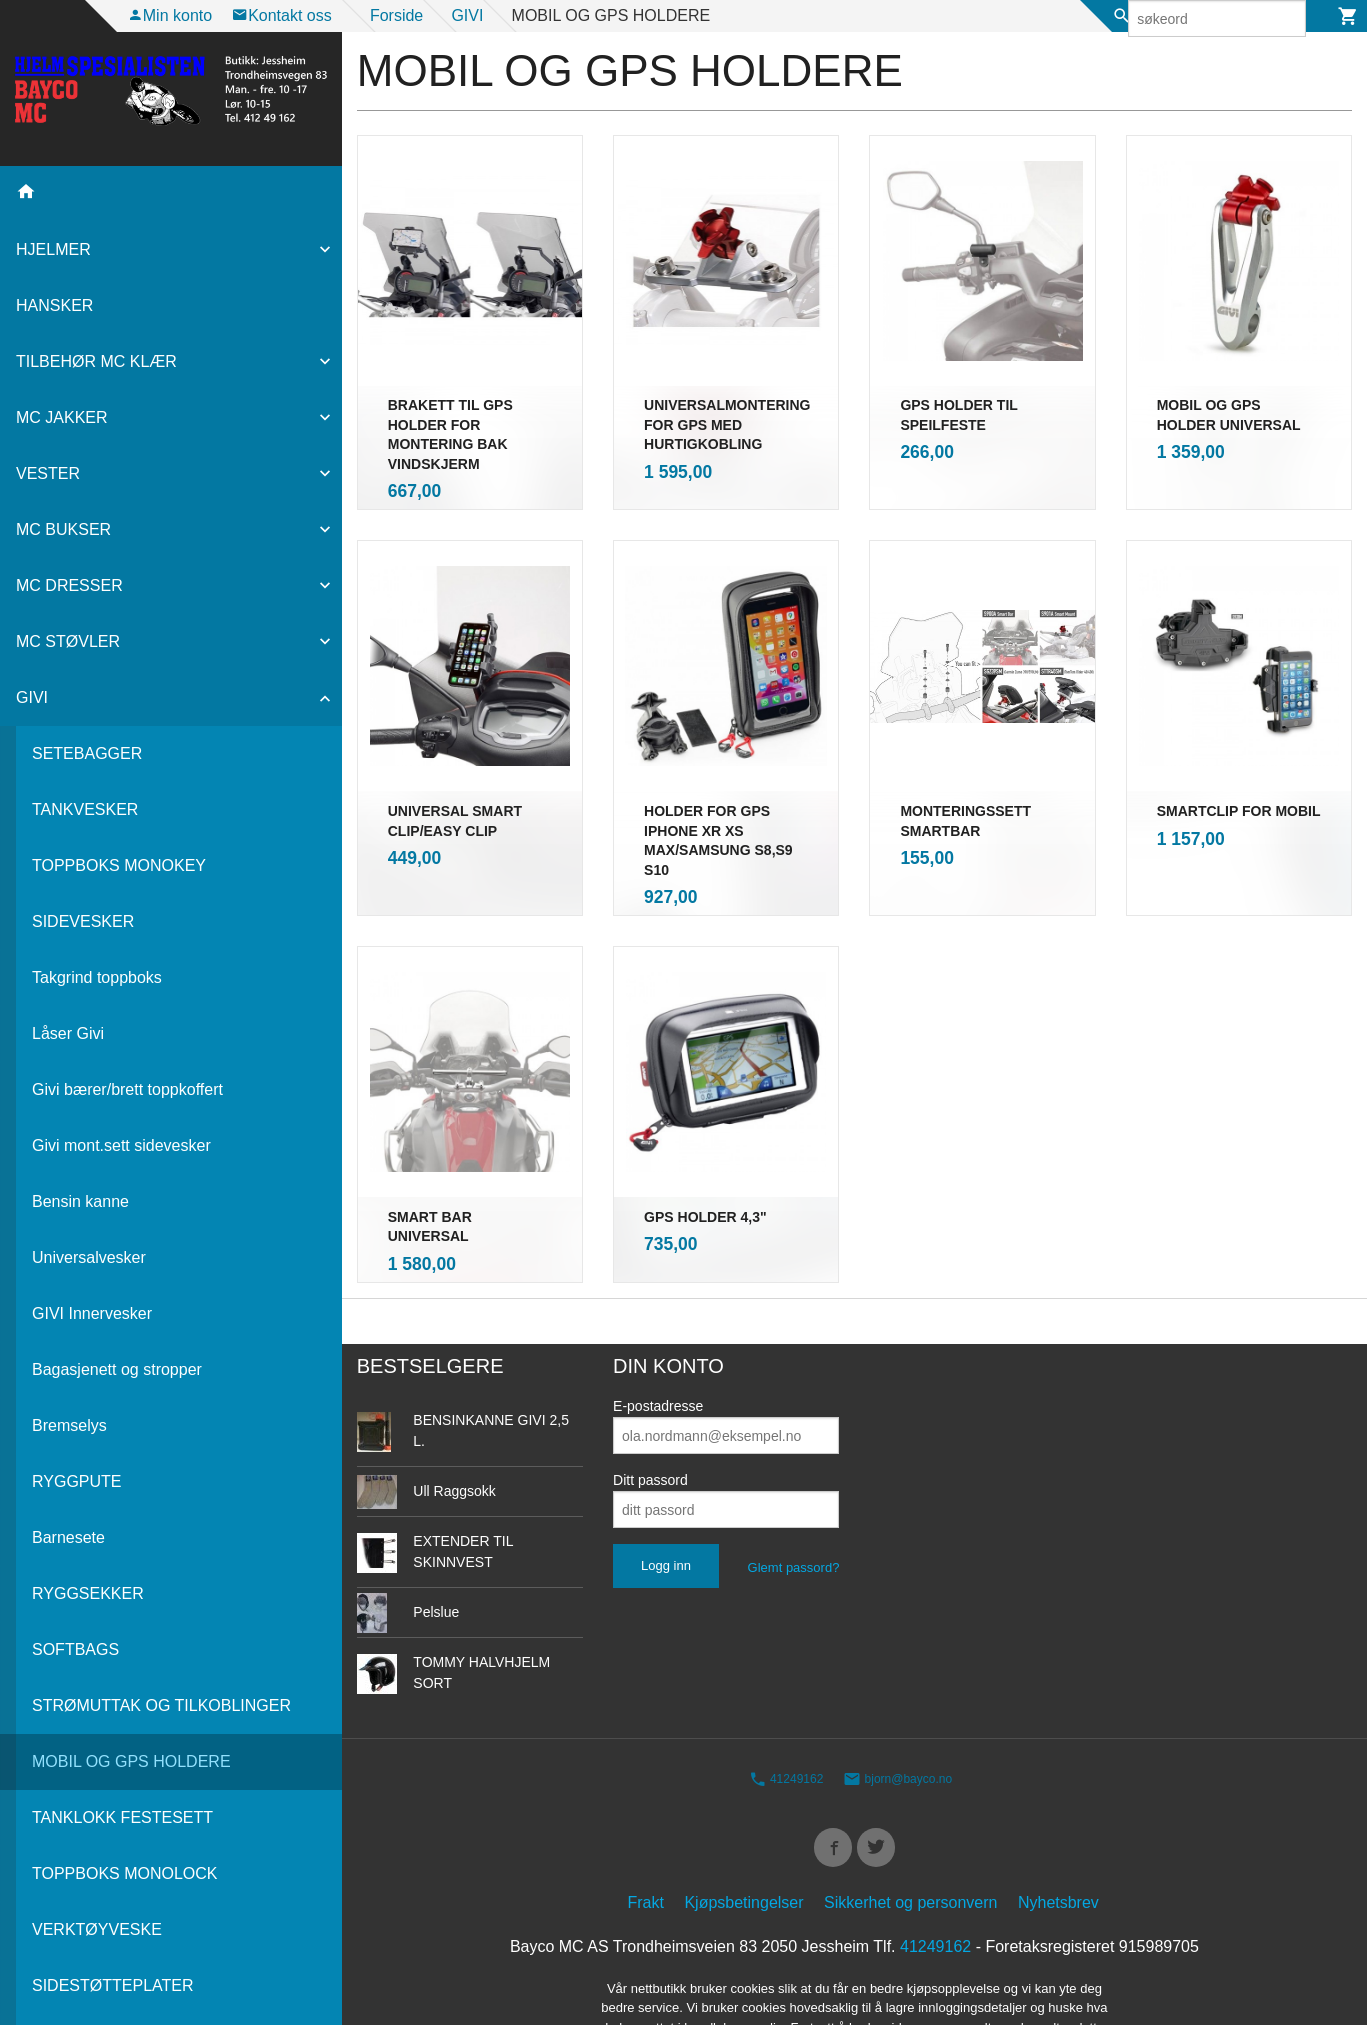 The height and width of the screenshot is (2025, 1367). Describe the element at coordinates (127, 1089) in the screenshot. I see `Givi bærer/brett toppkoffert` at that location.